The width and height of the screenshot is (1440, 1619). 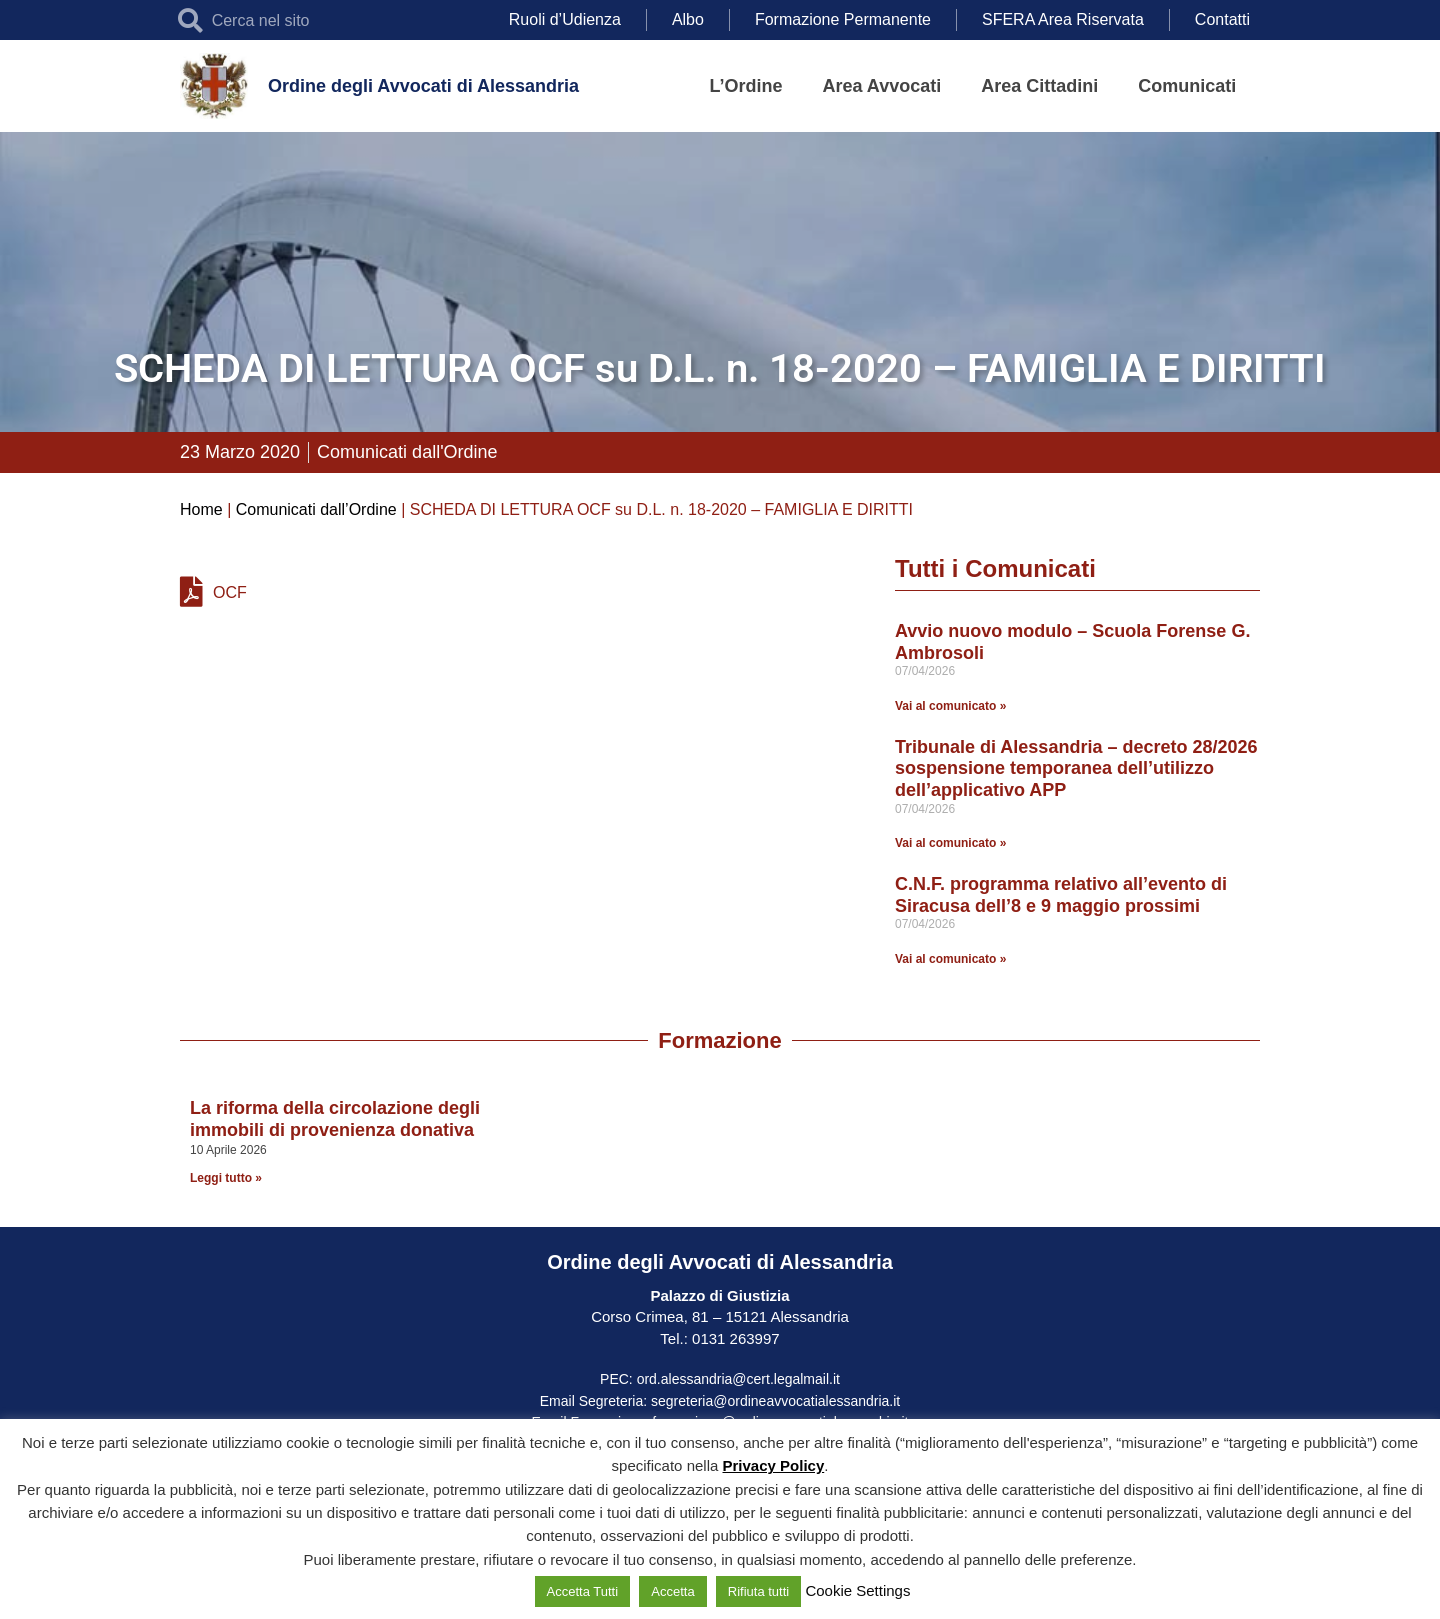 What do you see at coordinates (734, 1338) in the screenshot?
I see `0131 263997` at bounding box center [734, 1338].